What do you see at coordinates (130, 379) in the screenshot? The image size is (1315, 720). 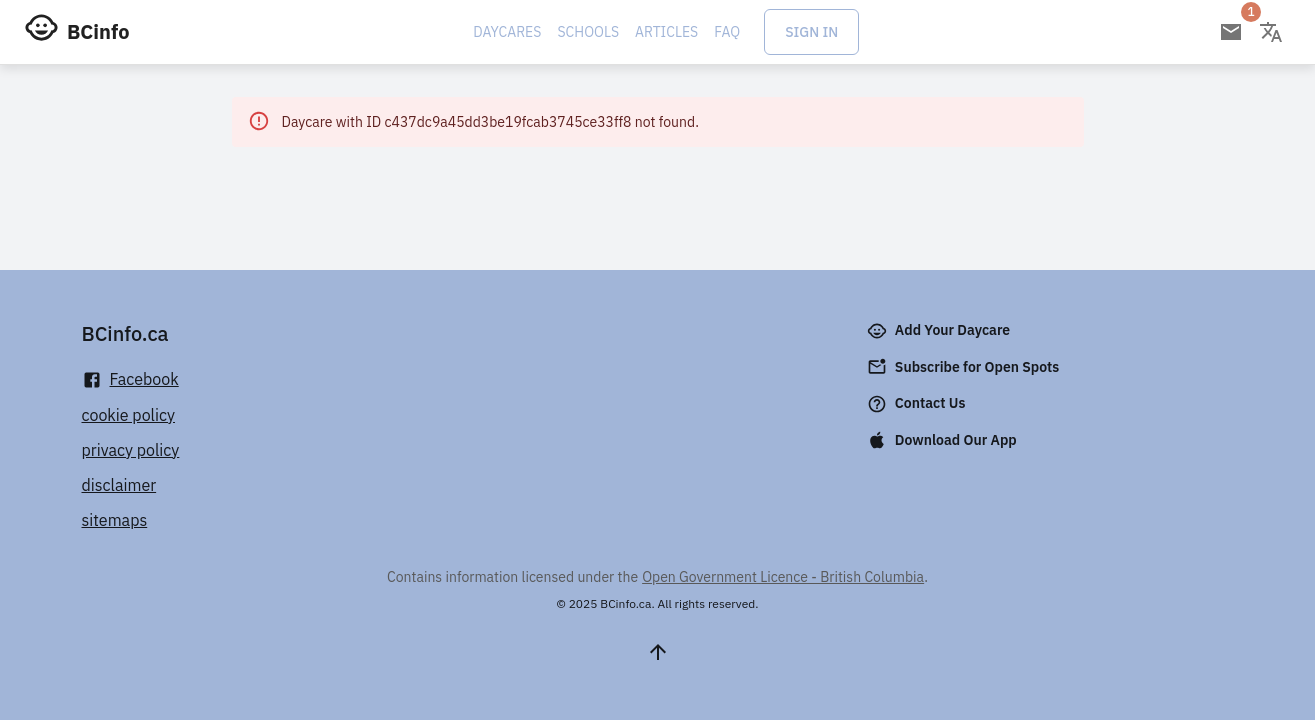 I see `Facebook` at bounding box center [130, 379].